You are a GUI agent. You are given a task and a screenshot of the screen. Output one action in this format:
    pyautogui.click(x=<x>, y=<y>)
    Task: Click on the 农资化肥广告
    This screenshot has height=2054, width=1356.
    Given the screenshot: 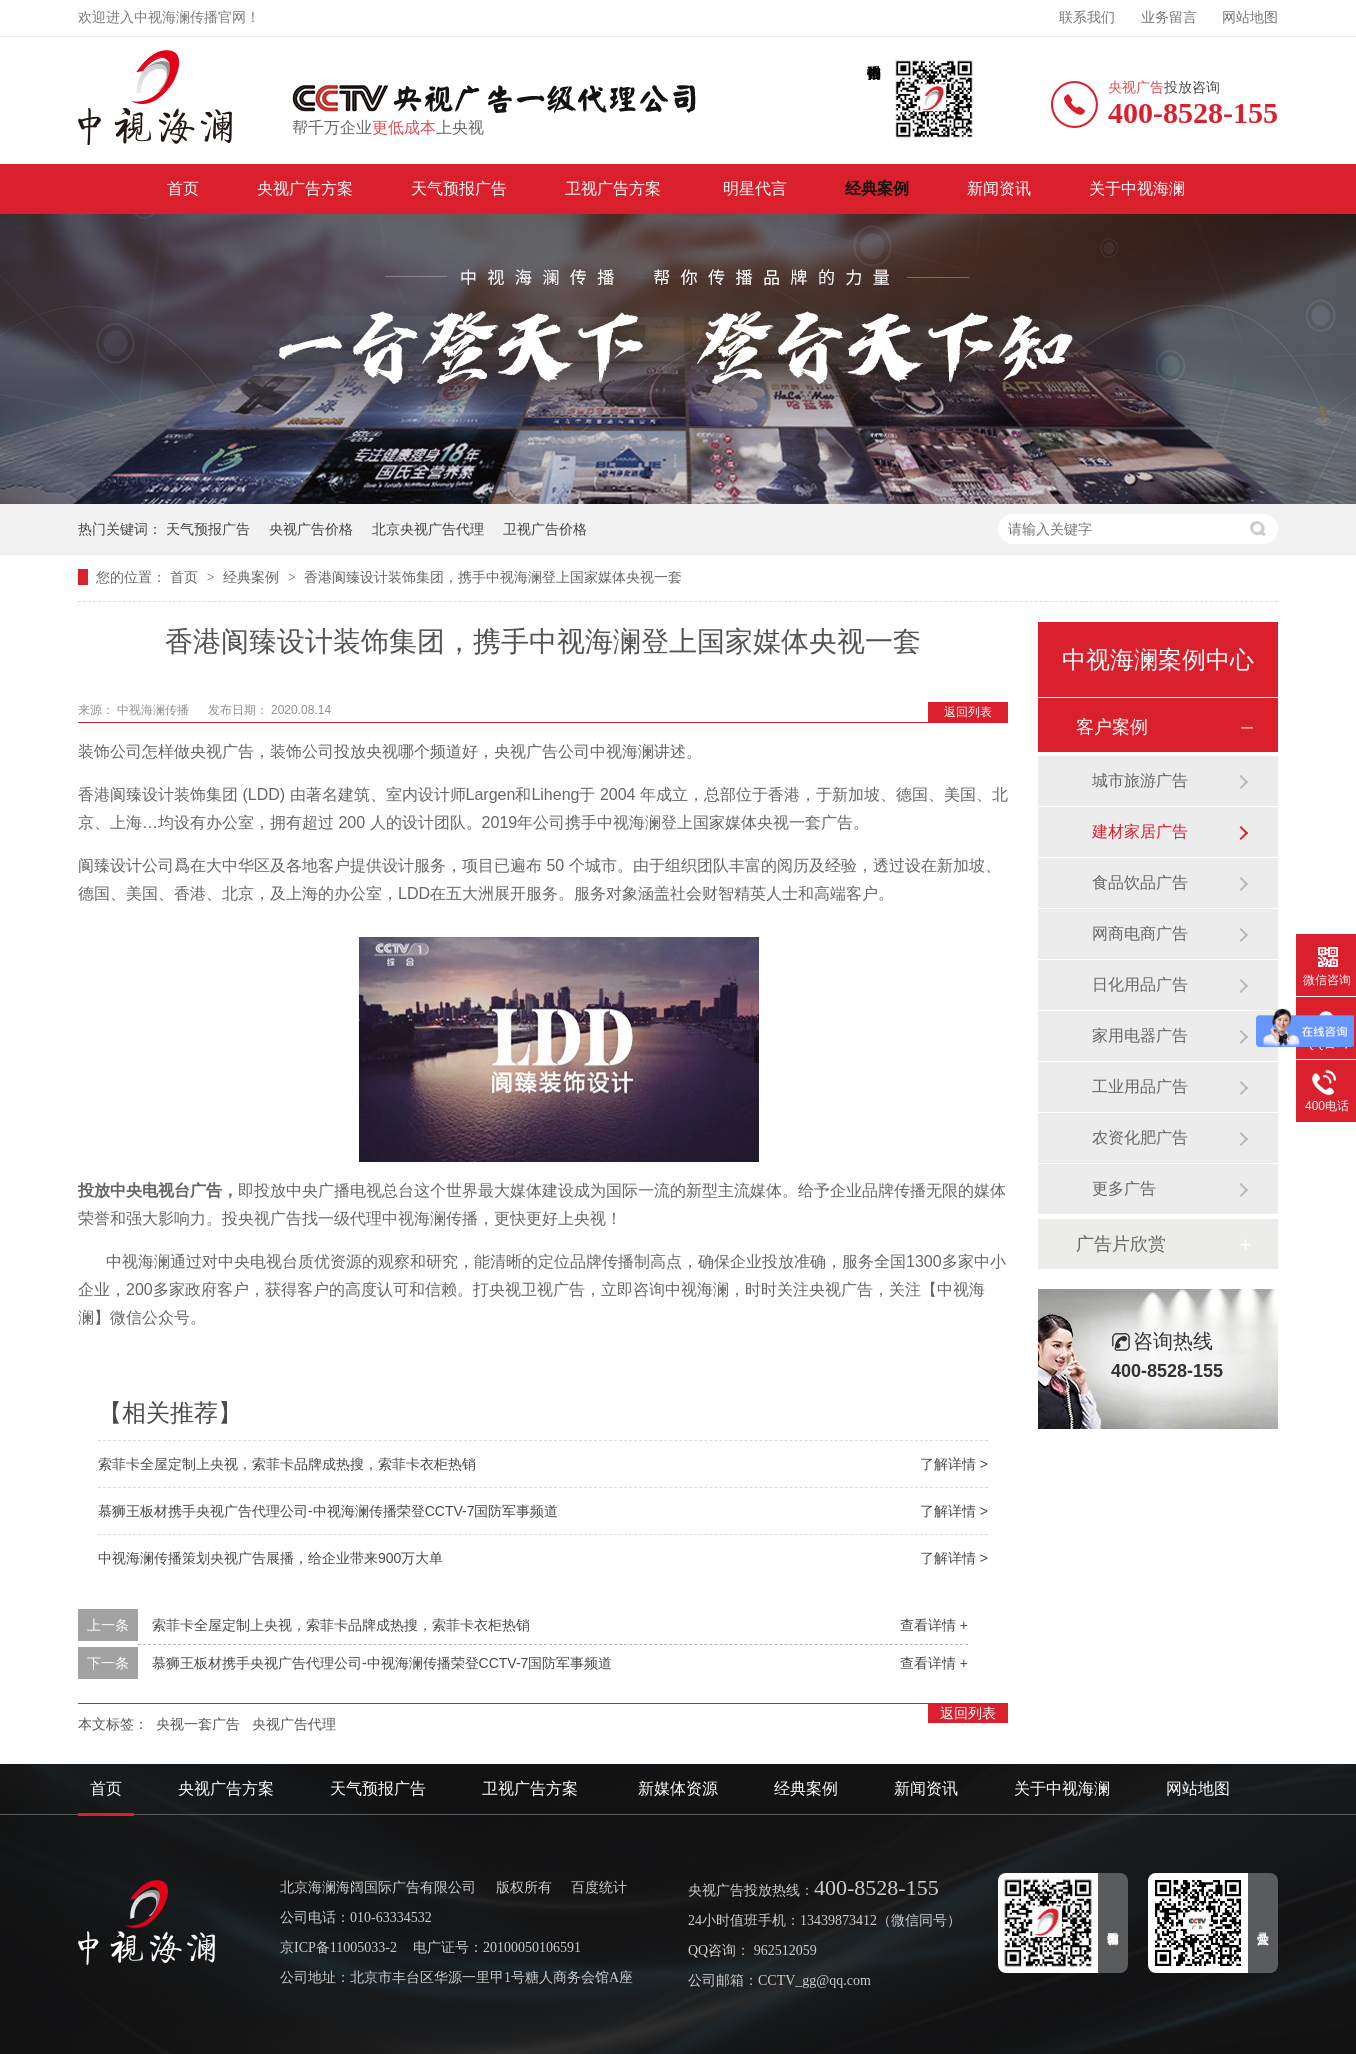 What is the action you would take?
    pyautogui.click(x=1140, y=1137)
    